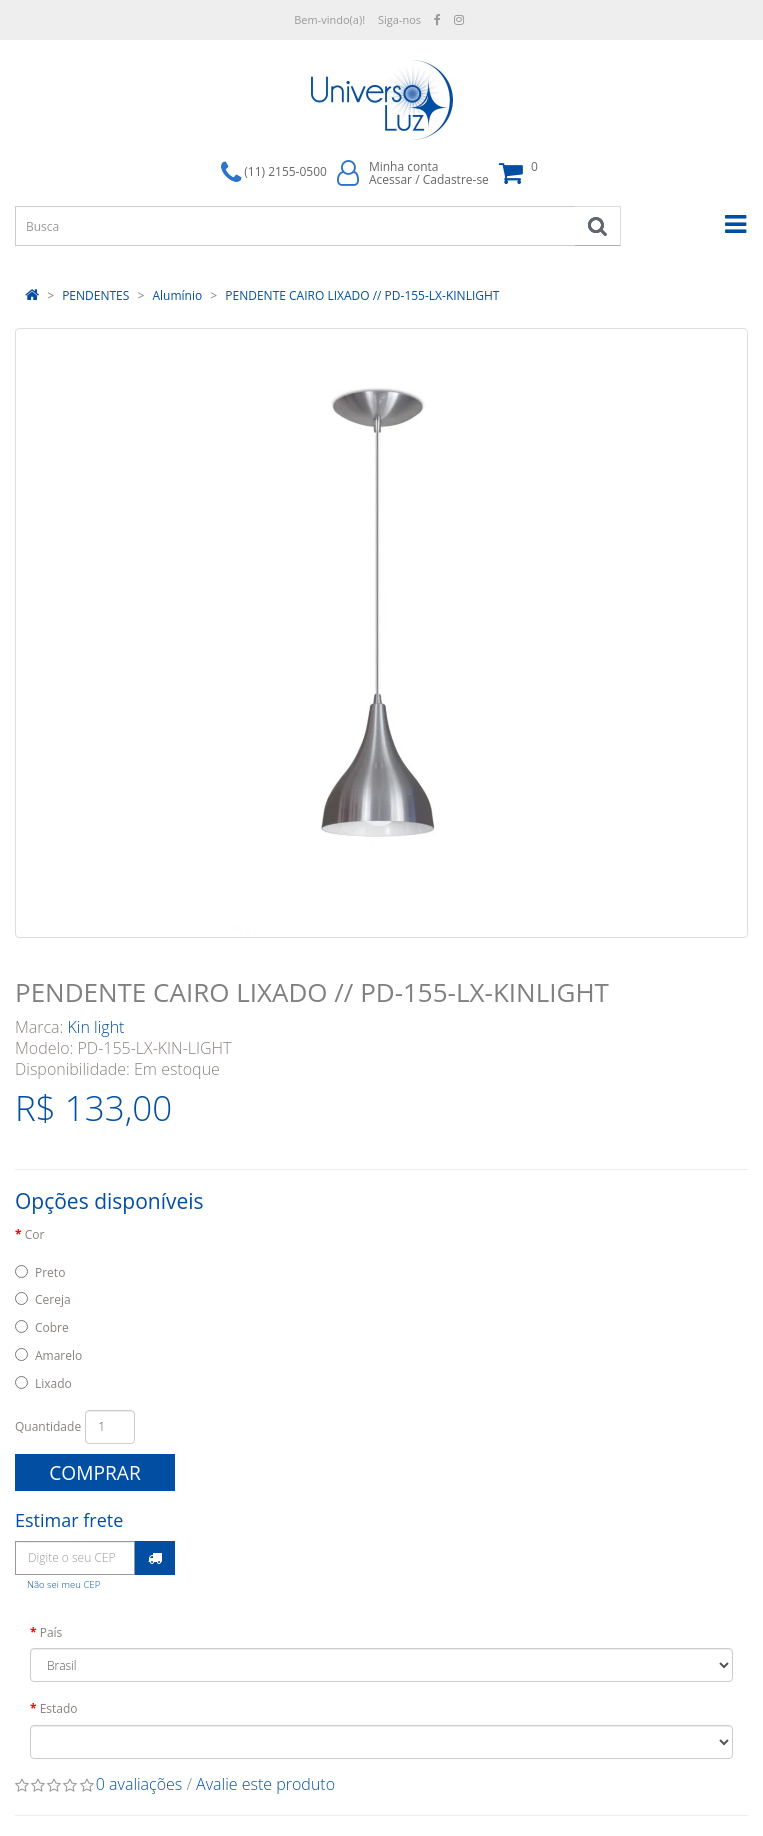  I want to click on Amarelo, so click(58, 1355).